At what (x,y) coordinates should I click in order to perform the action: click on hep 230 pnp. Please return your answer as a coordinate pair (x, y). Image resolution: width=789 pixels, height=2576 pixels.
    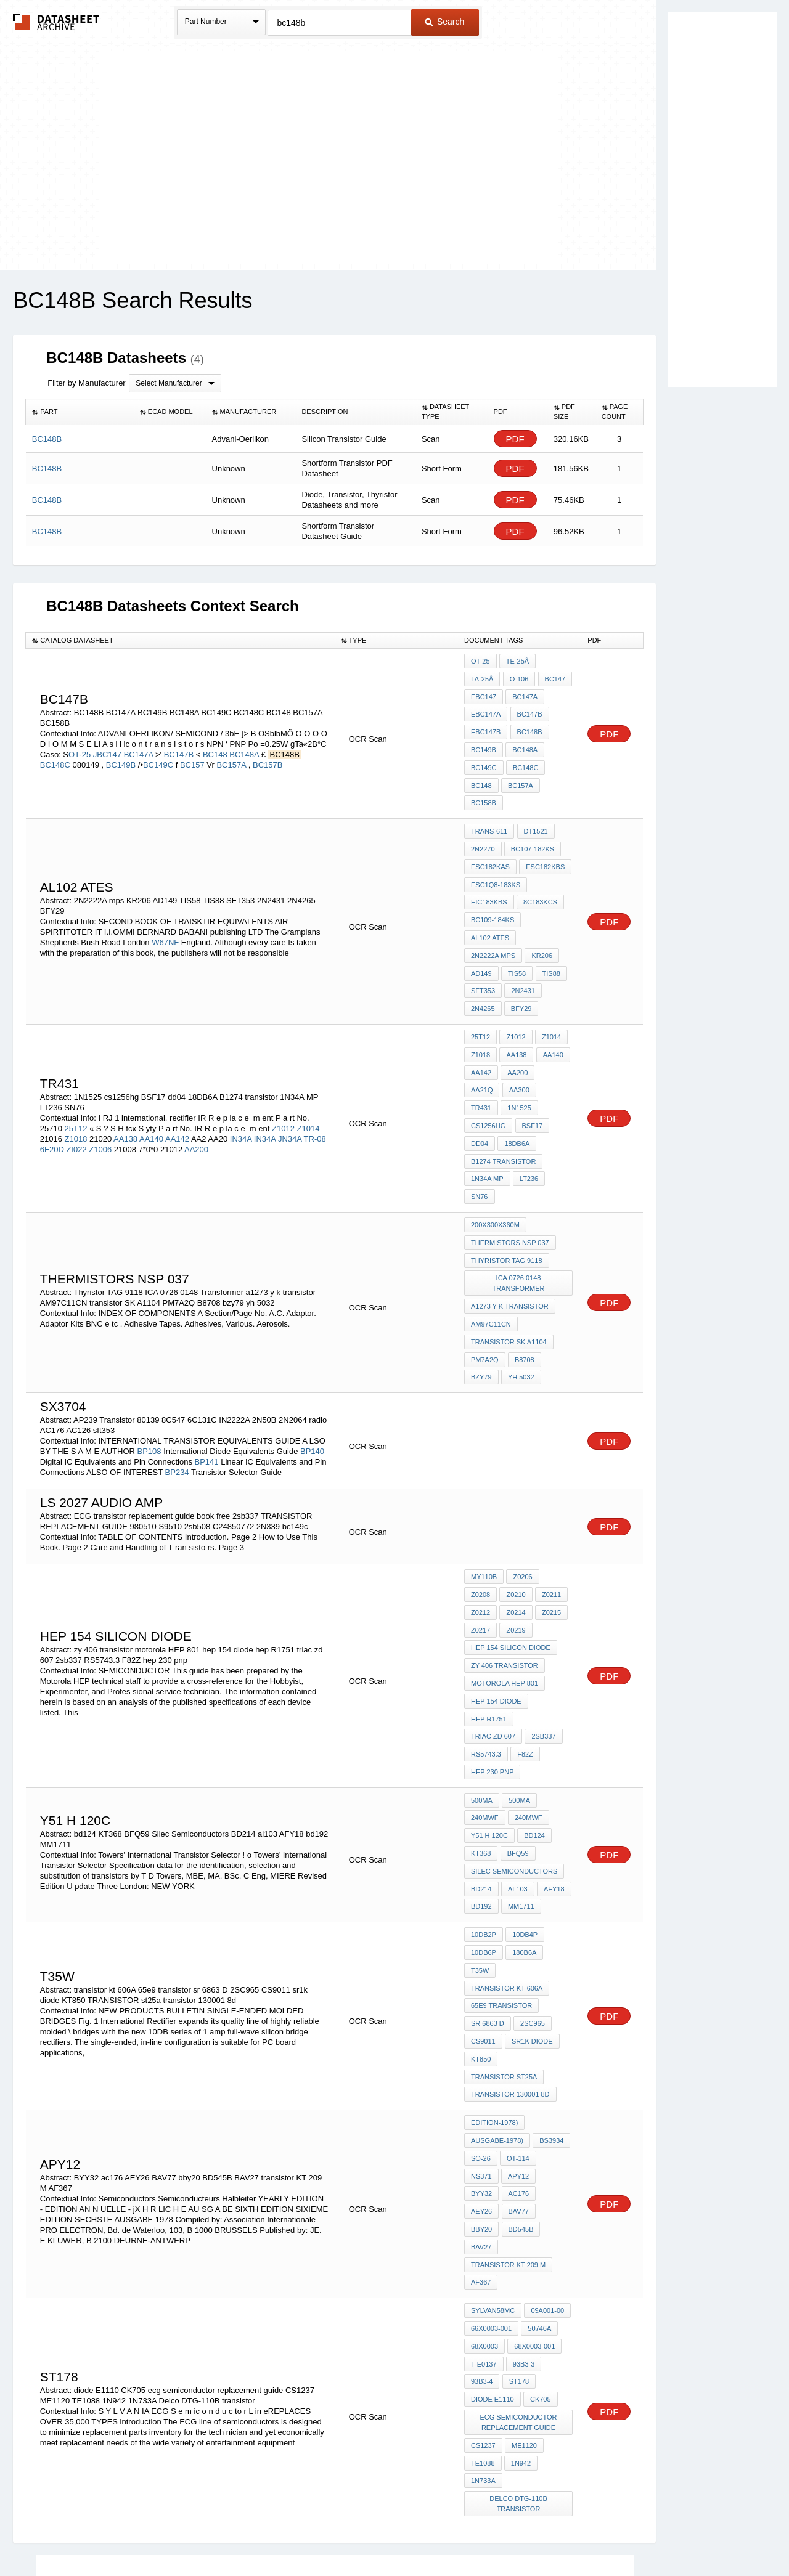
    Looking at the image, I should click on (524, 1666).